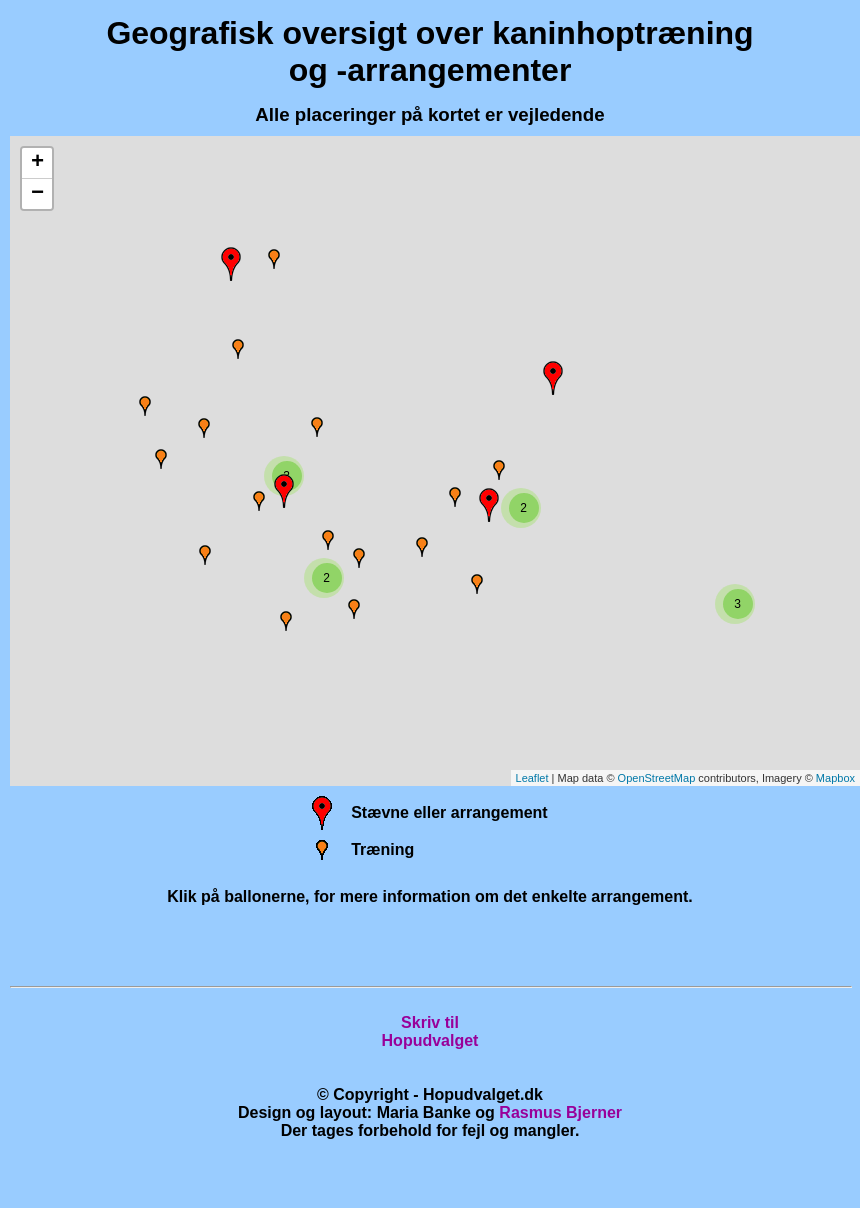  What do you see at coordinates (532, 778) in the screenshot?
I see `Leaflet` at bounding box center [532, 778].